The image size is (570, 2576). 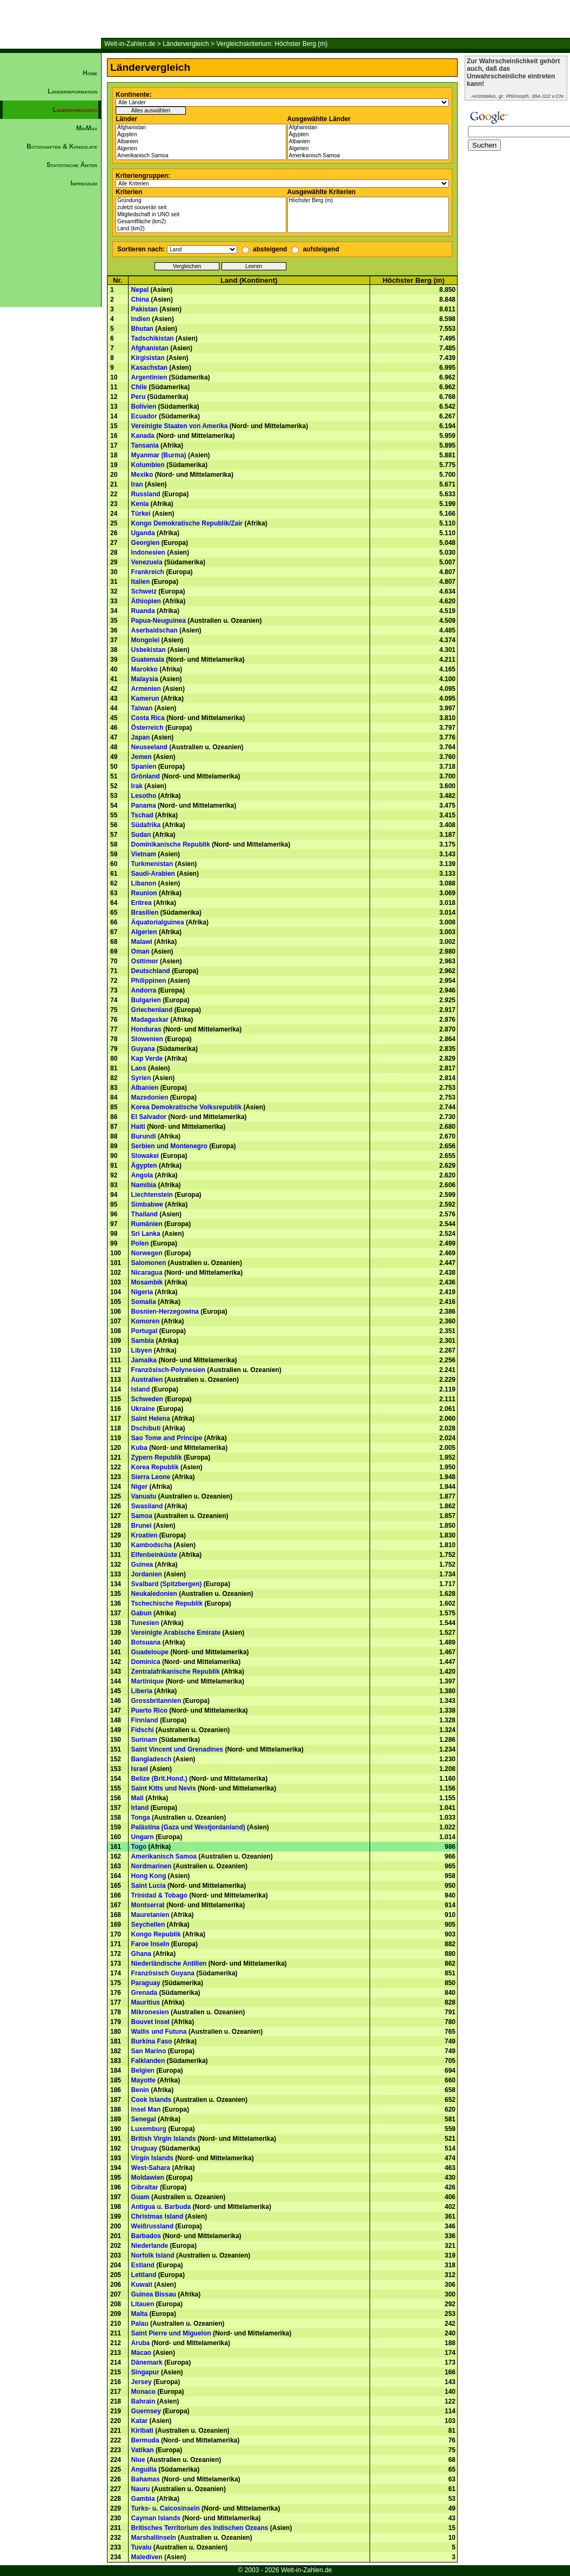 What do you see at coordinates (144, 309) in the screenshot?
I see `Pakistan` at bounding box center [144, 309].